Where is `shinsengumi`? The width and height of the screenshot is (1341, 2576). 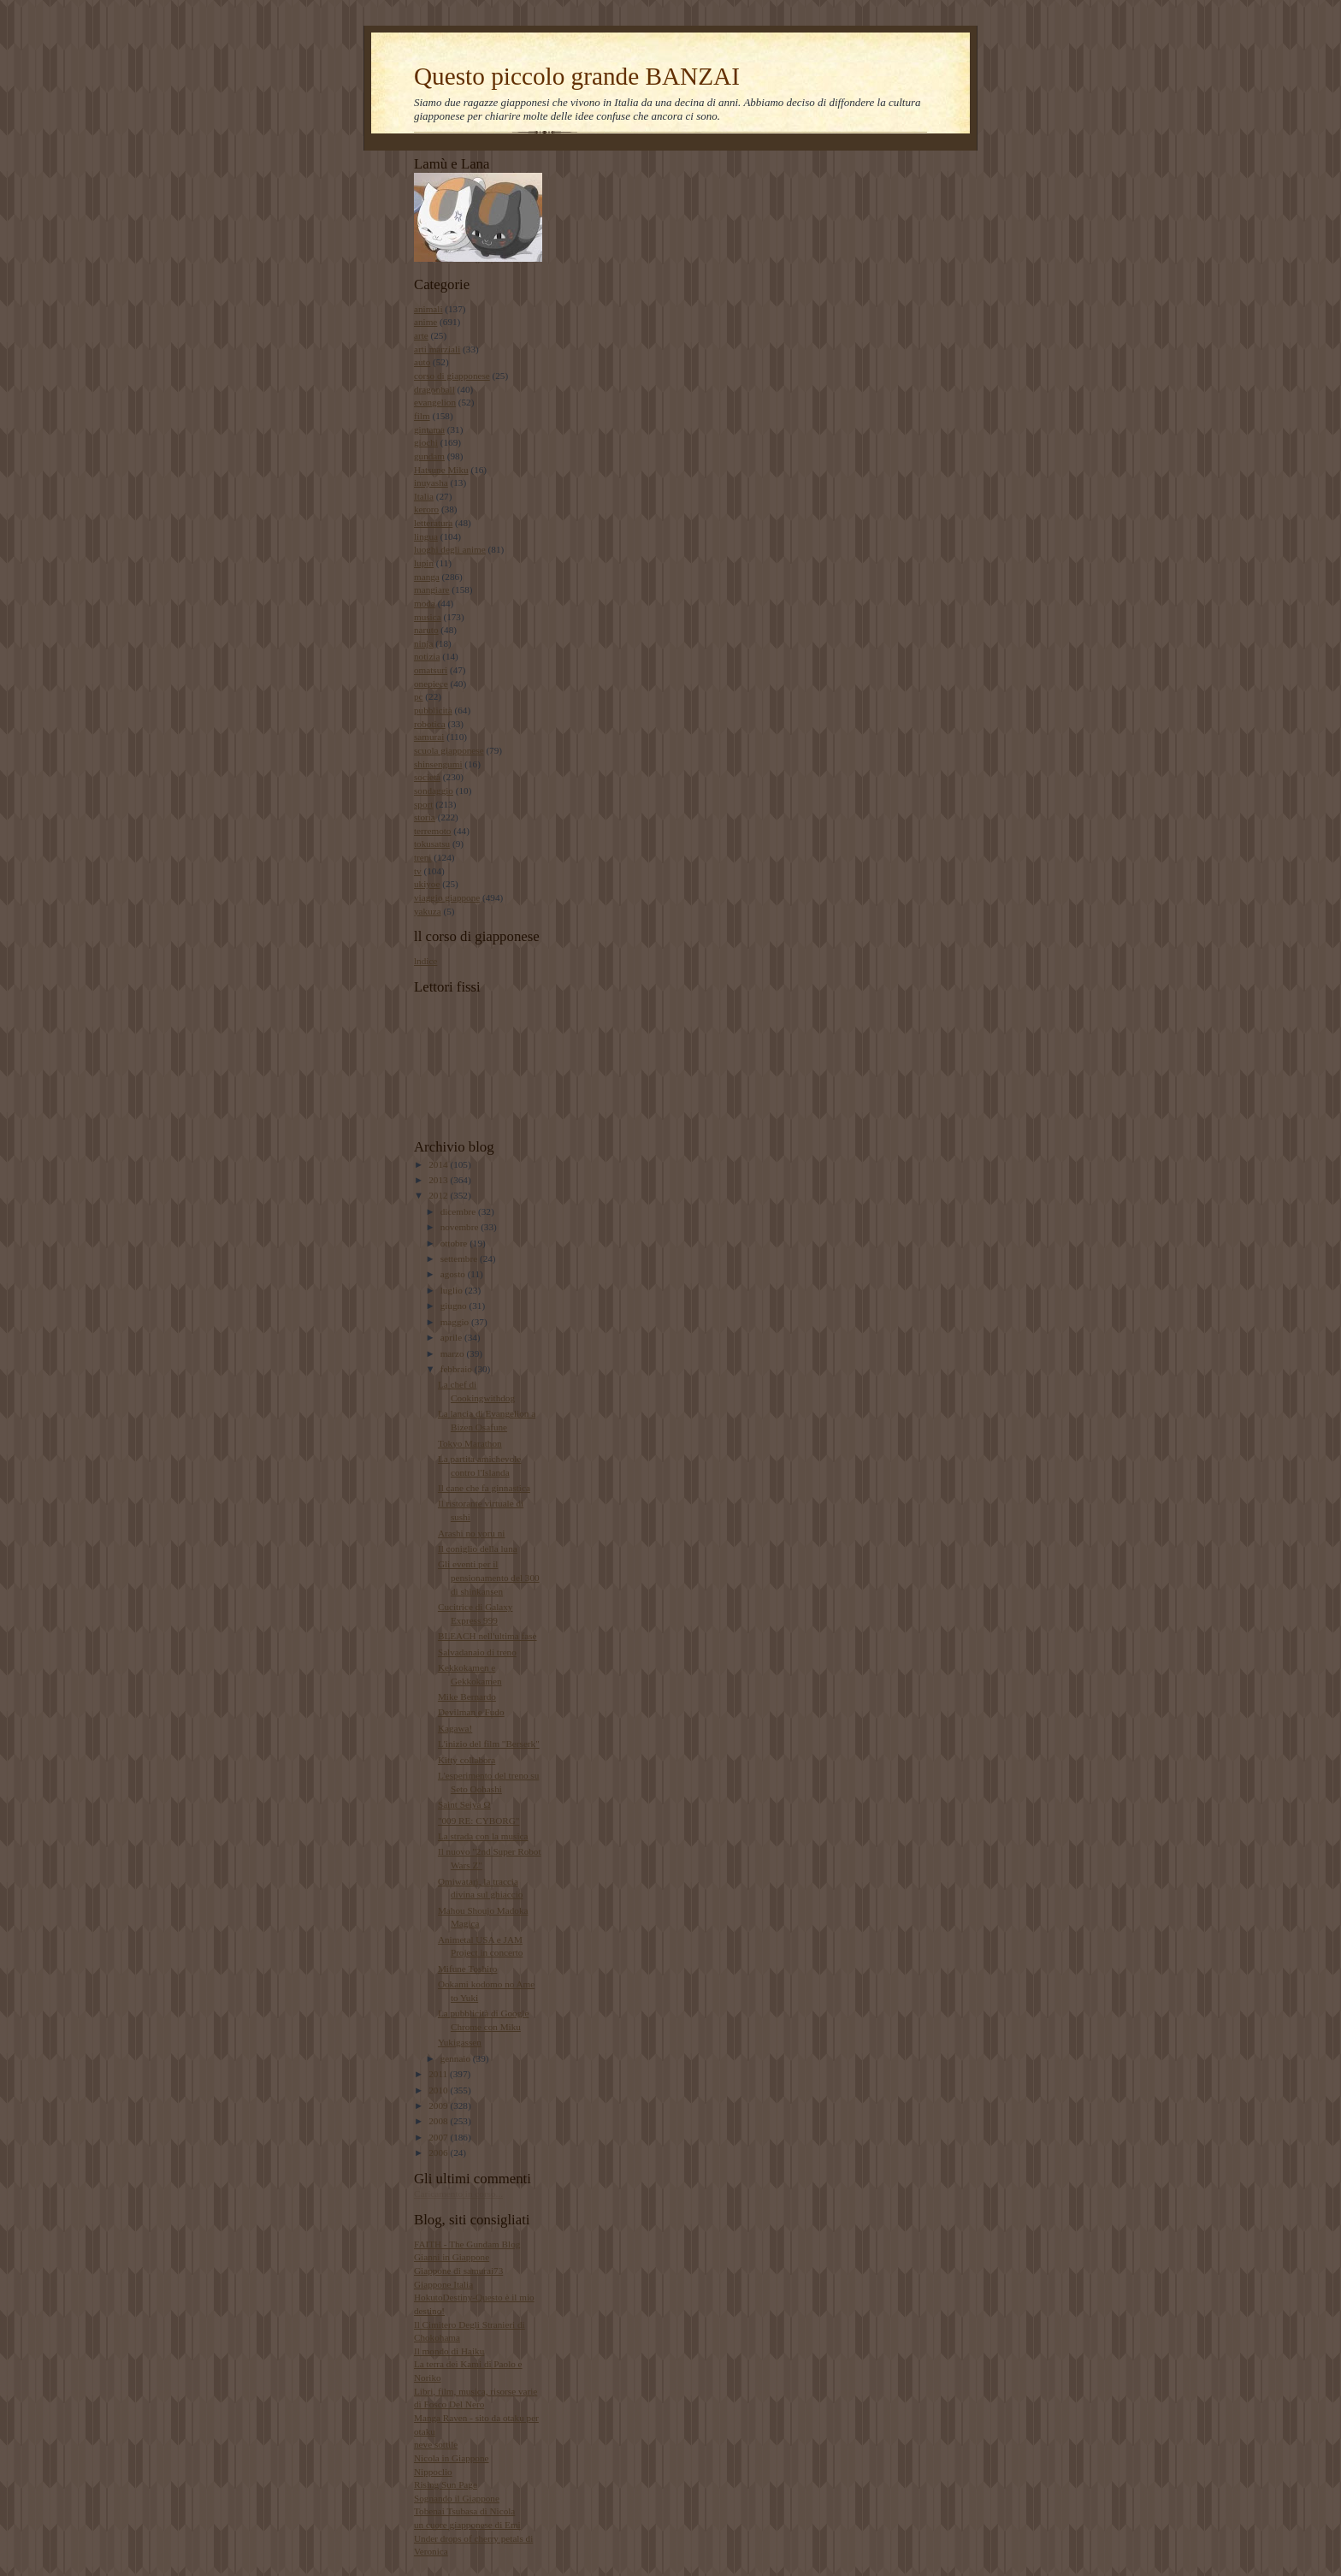
shinsengumi is located at coordinates (438, 764).